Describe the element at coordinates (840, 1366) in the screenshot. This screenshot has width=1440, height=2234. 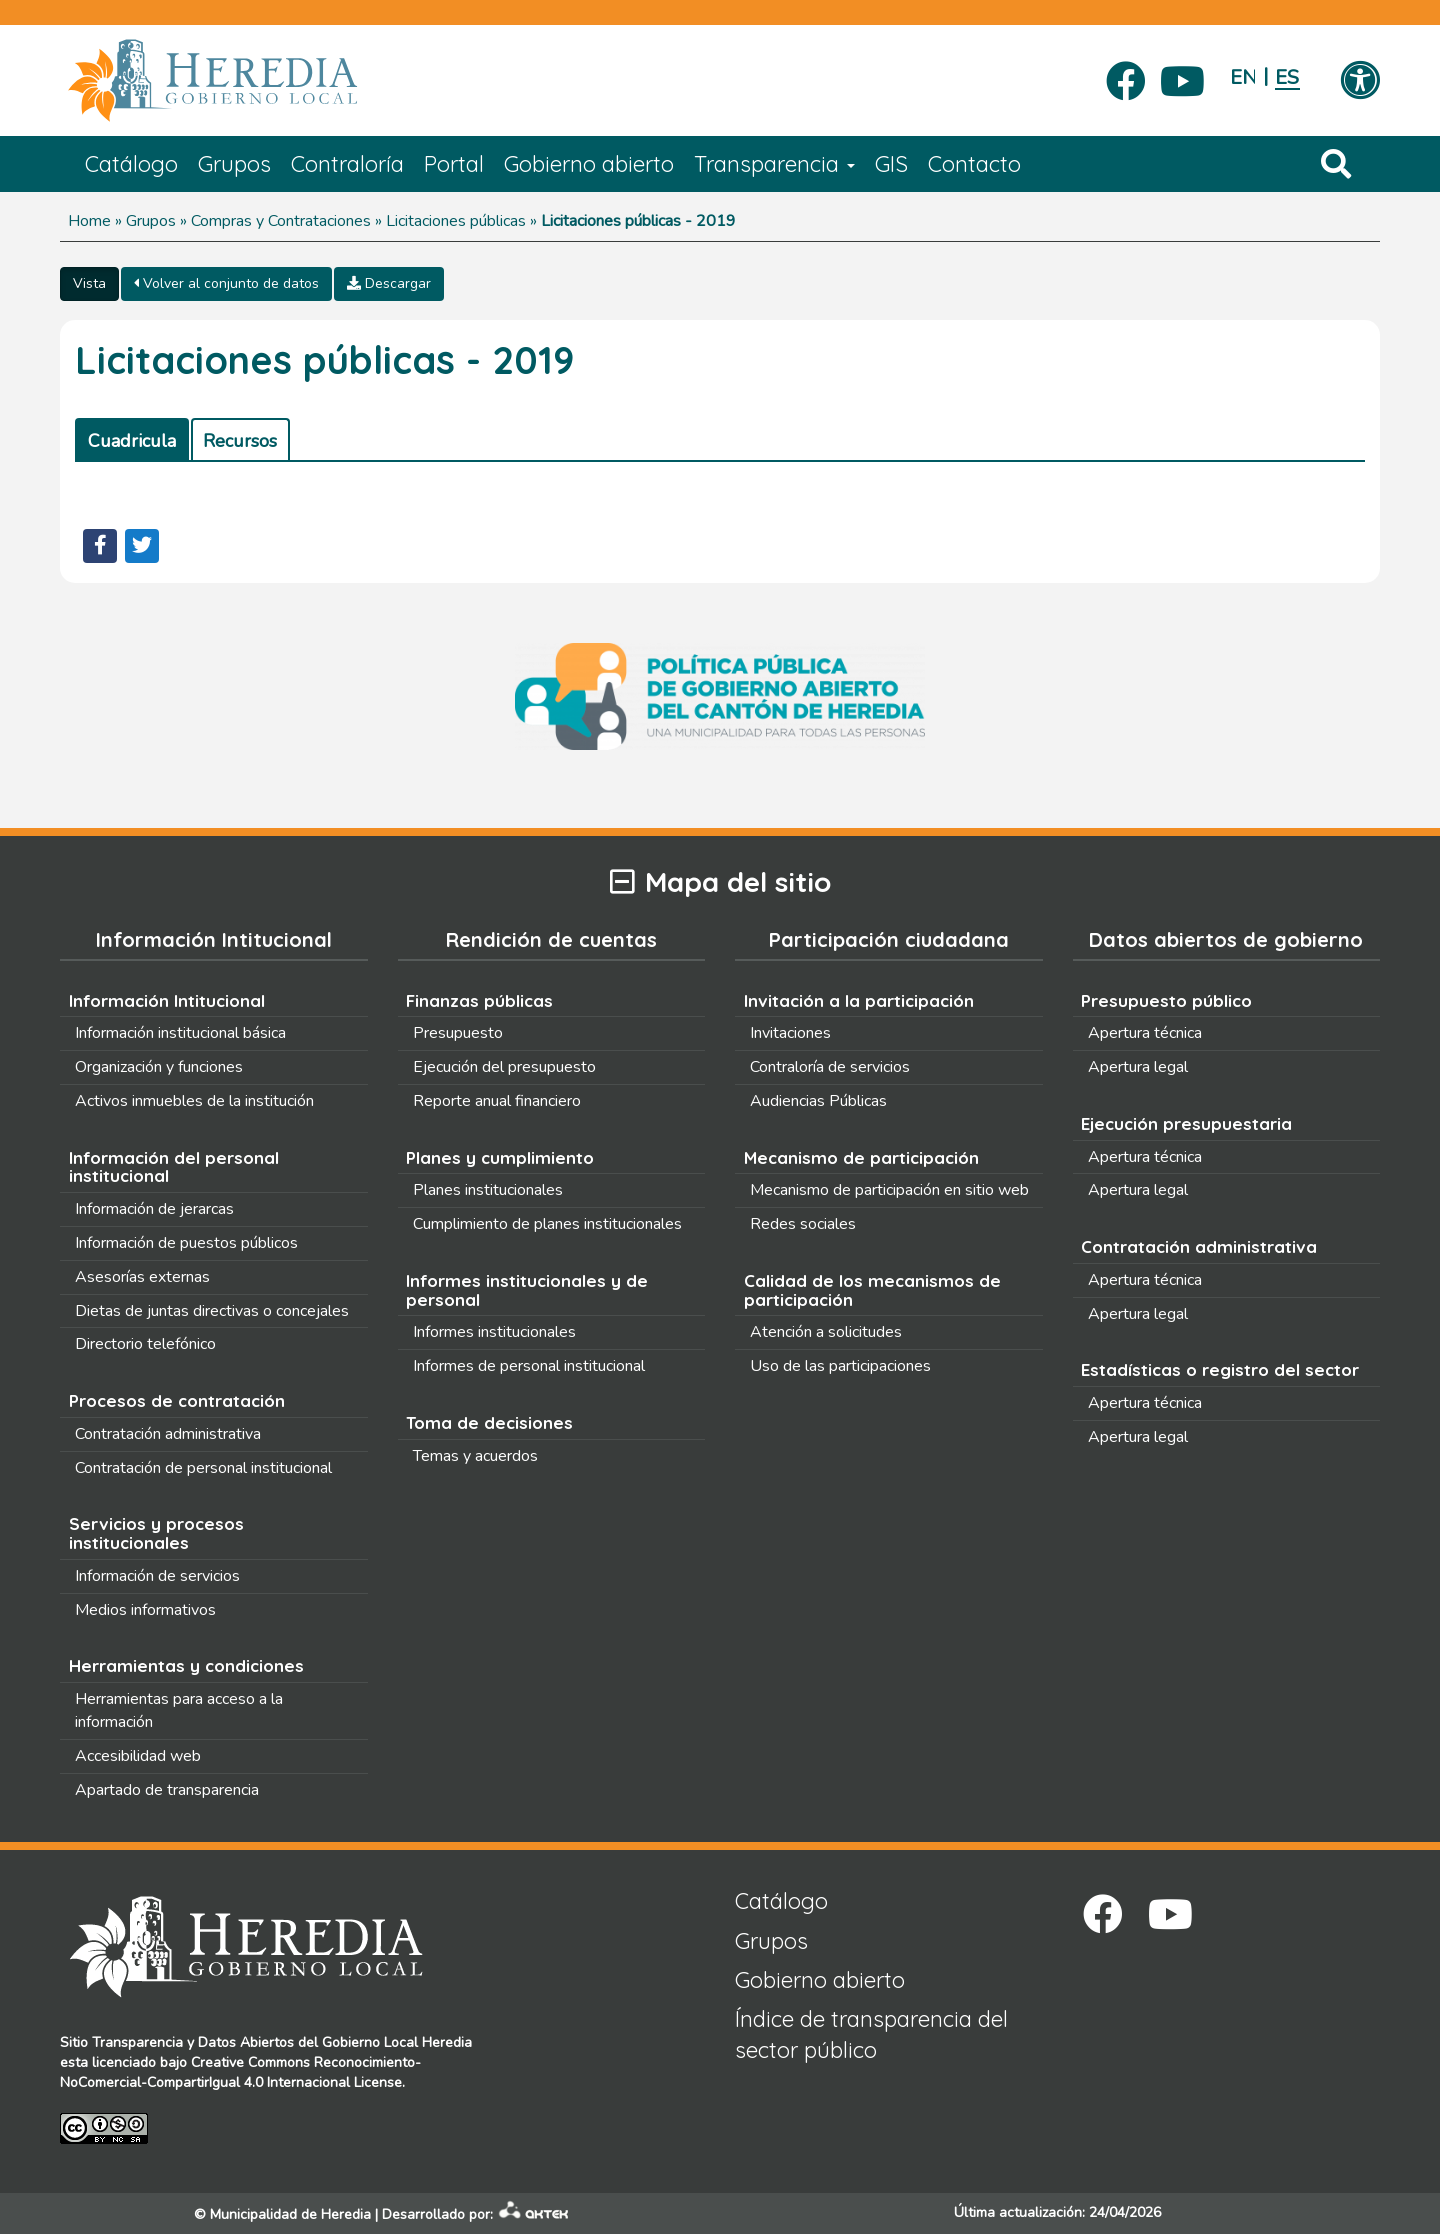
I see `Uso de las participaciones` at that location.